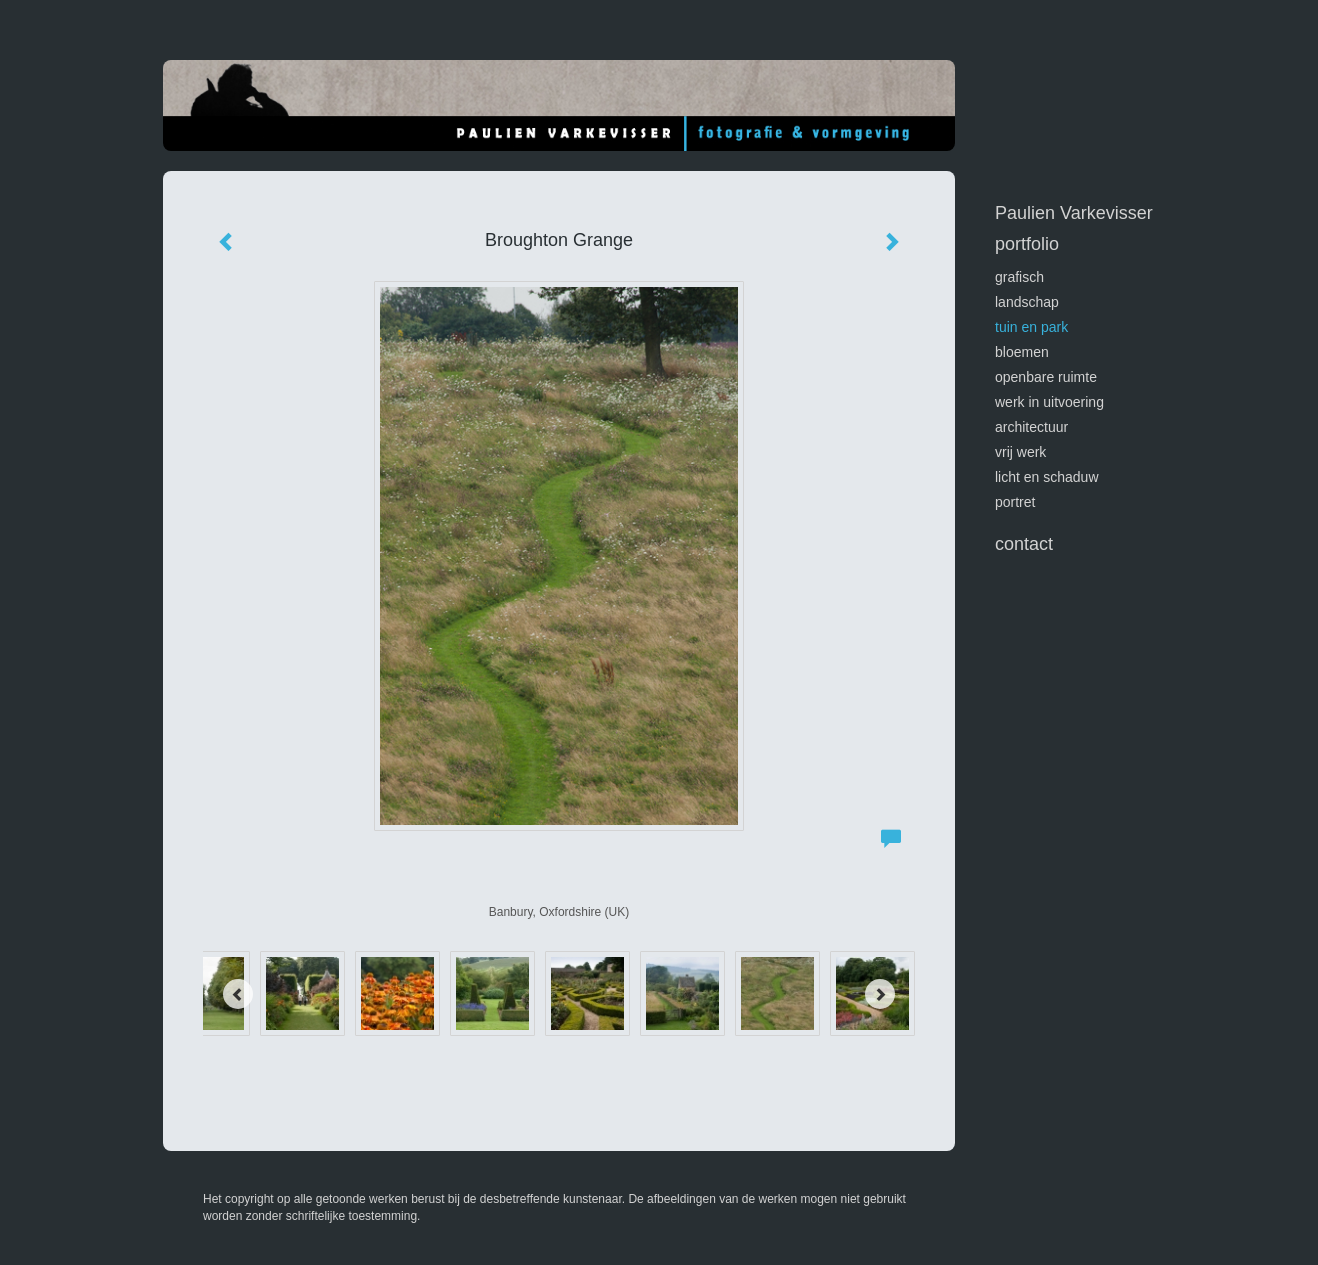 This screenshot has width=1318, height=1265. I want to click on licht en schaduw, so click(1047, 477).